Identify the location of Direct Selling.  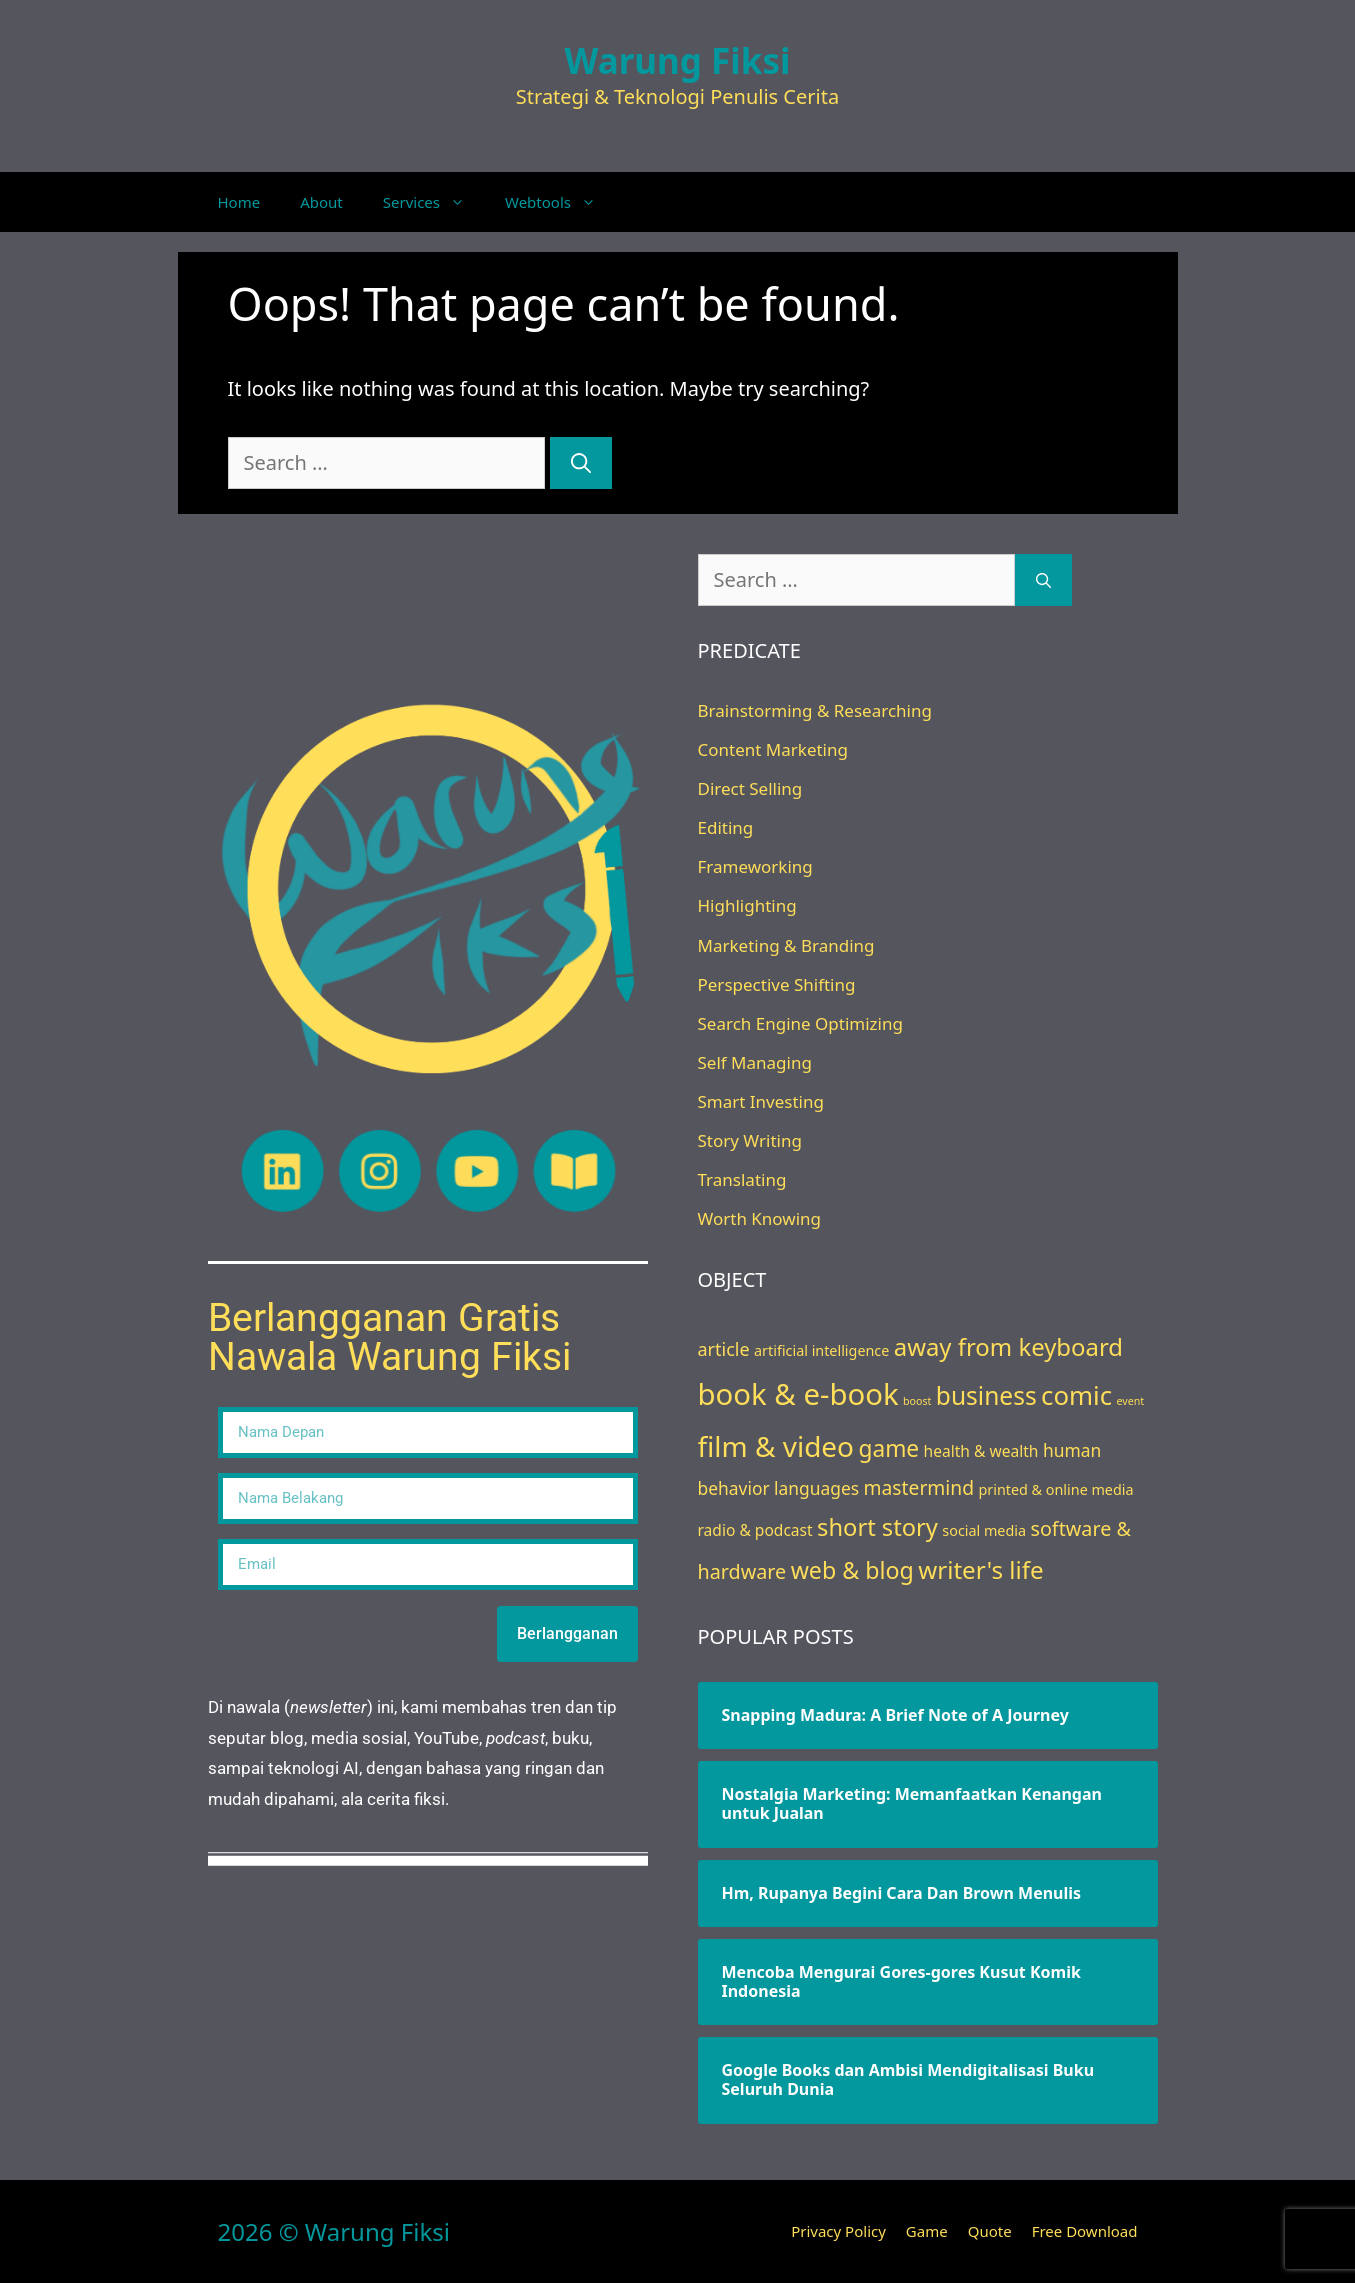
(750, 788).